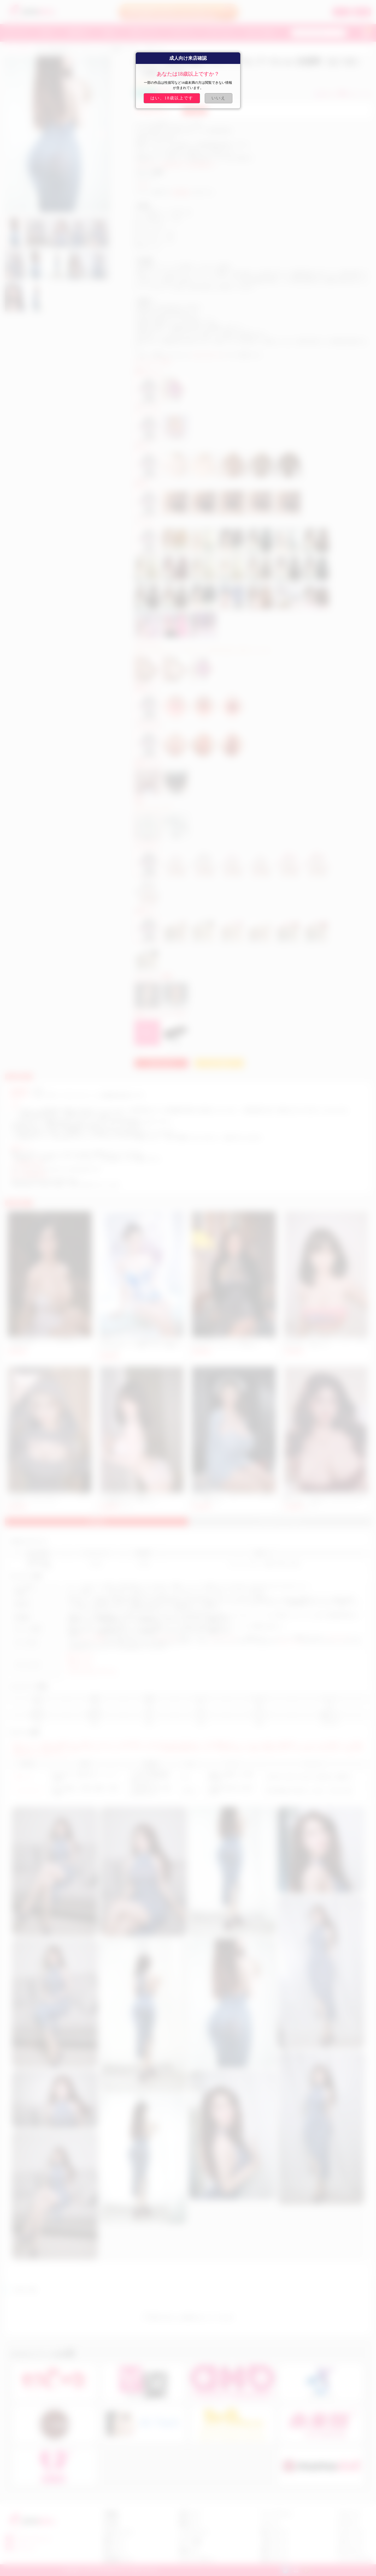  What do you see at coordinates (43, 1179) in the screenshot?
I see `https://www.fedex.com/ja-jp/home.html` at bounding box center [43, 1179].